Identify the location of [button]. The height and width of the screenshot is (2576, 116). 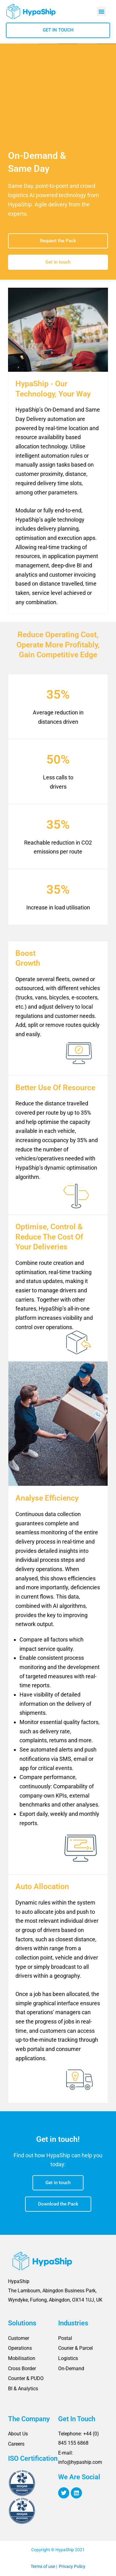
(101, 11).